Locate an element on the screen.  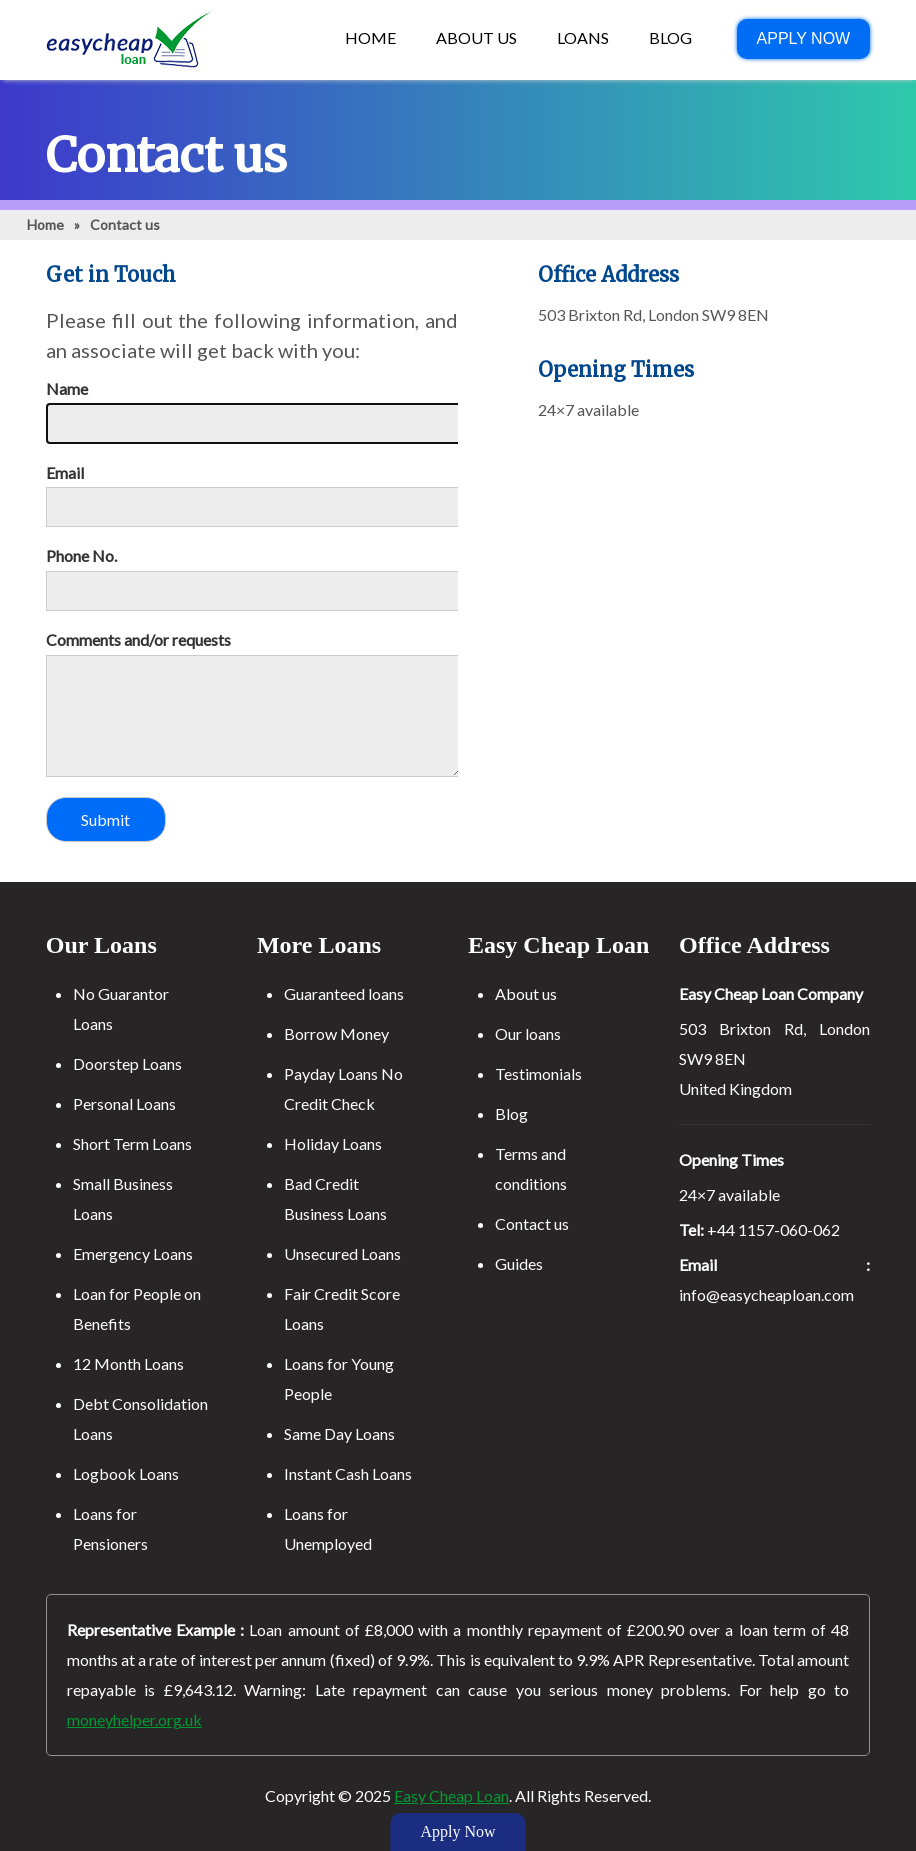
Doorstep Loans is located at coordinates (127, 1063).